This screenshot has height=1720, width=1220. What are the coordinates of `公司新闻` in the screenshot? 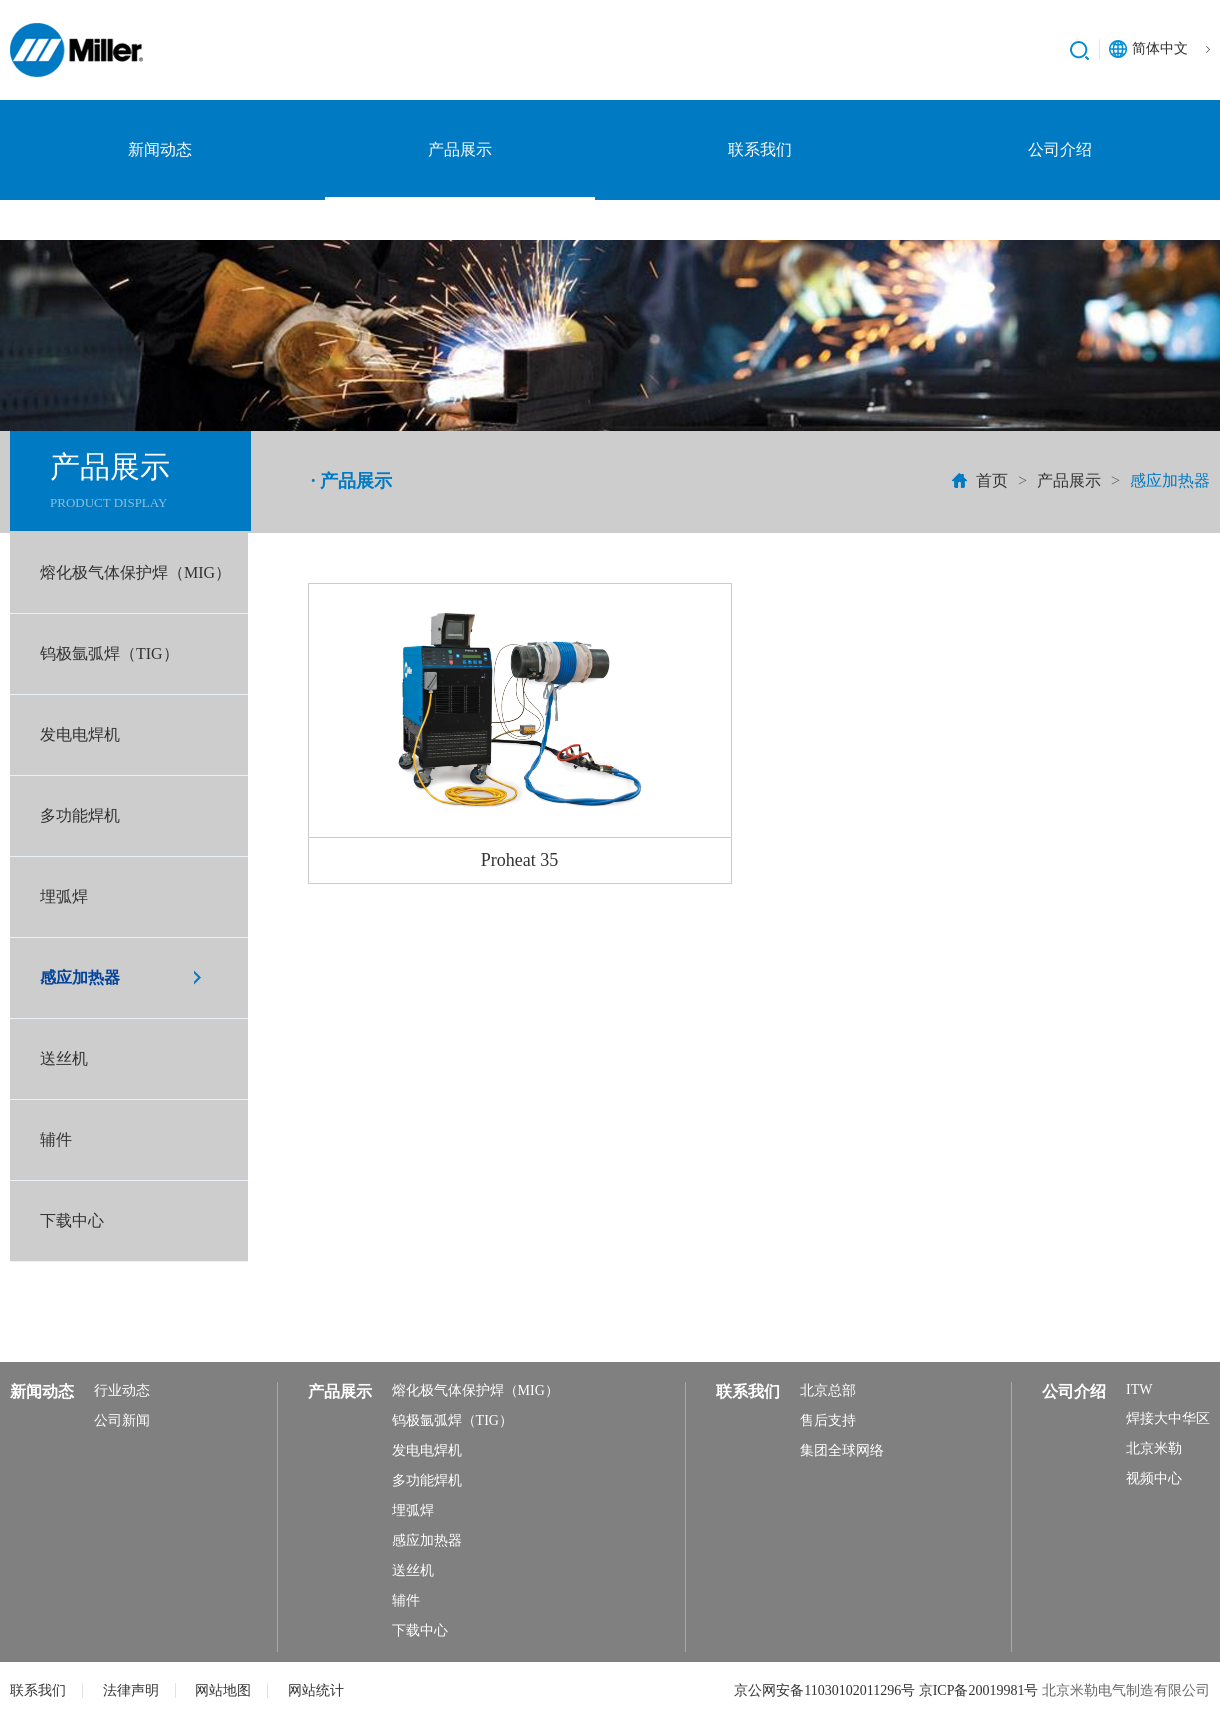 It's located at (122, 1420).